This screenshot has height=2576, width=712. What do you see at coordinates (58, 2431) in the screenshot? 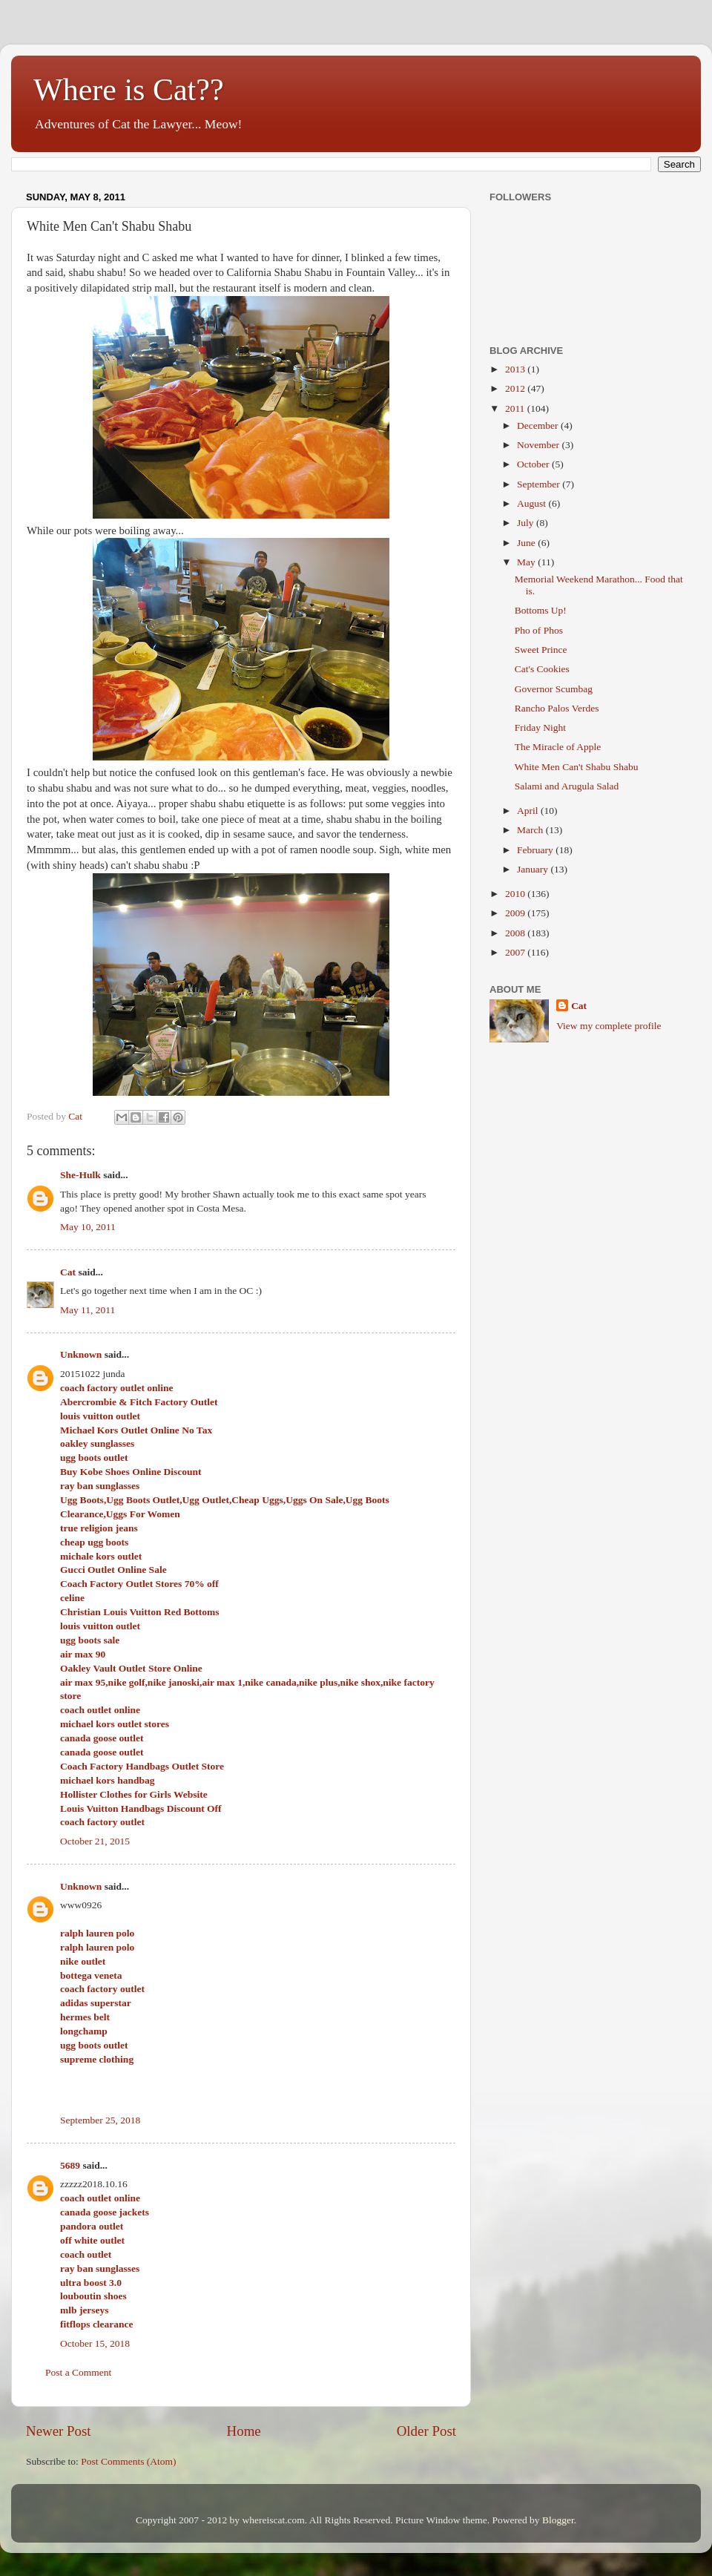
I see `Newer Post` at bounding box center [58, 2431].